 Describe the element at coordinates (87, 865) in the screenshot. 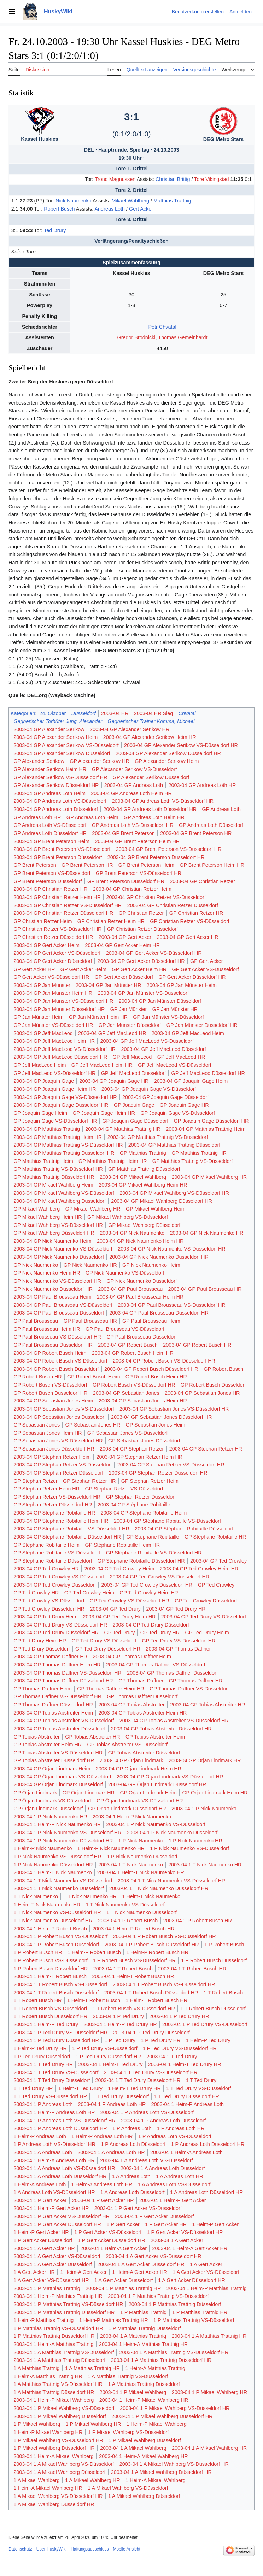

I see `GP Brent Peterson HR` at that location.